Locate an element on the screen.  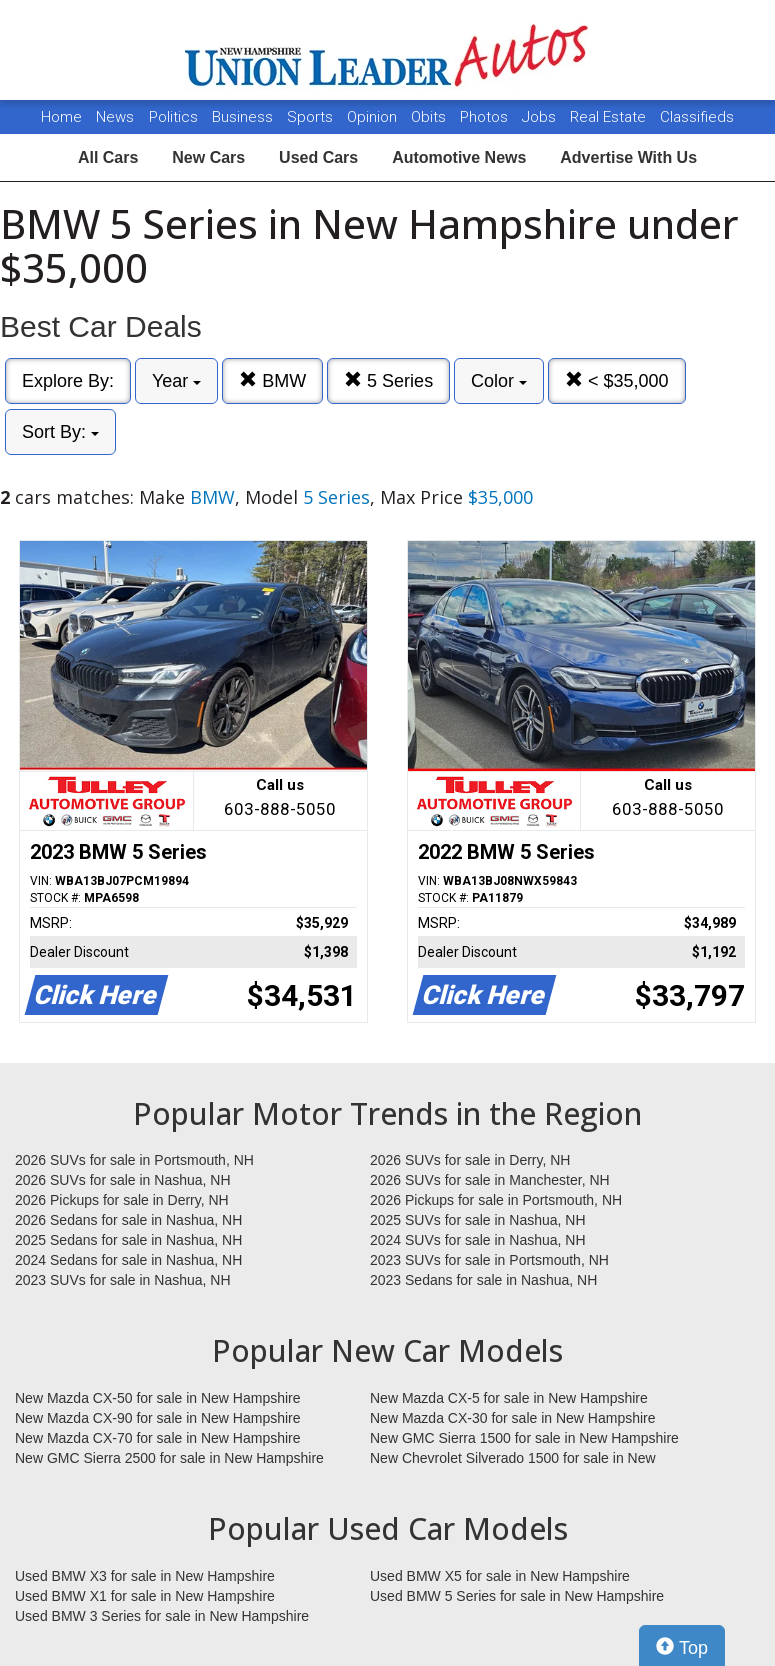
2026 Pickups for sale in Portsmouth, NH is located at coordinates (496, 1200).